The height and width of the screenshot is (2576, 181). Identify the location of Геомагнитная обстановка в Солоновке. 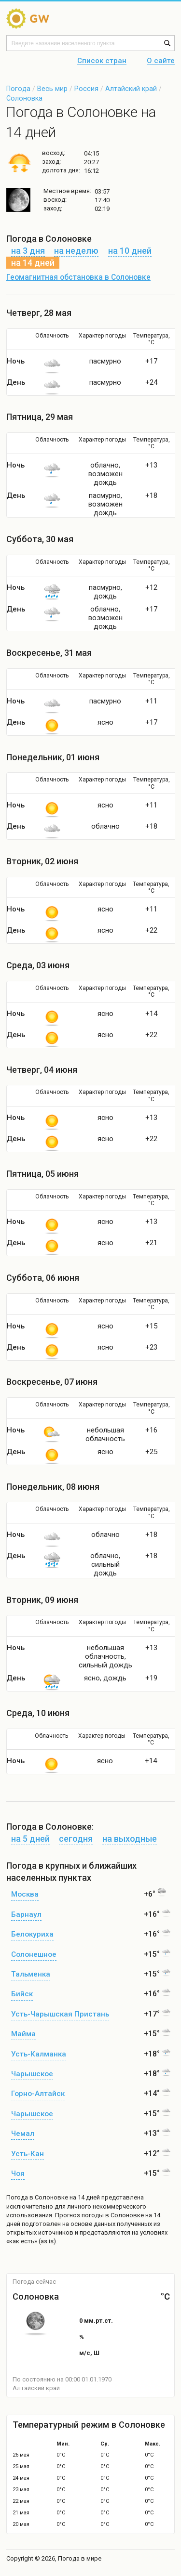
(78, 277).